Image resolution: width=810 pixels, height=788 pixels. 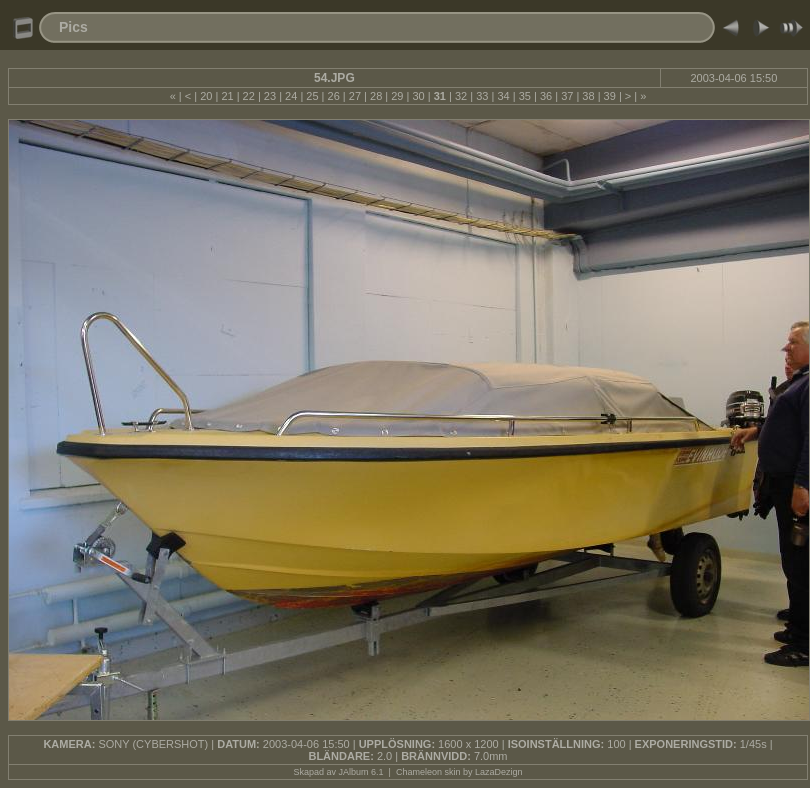 I want to click on LazaDezign, so click(x=499, y=772).